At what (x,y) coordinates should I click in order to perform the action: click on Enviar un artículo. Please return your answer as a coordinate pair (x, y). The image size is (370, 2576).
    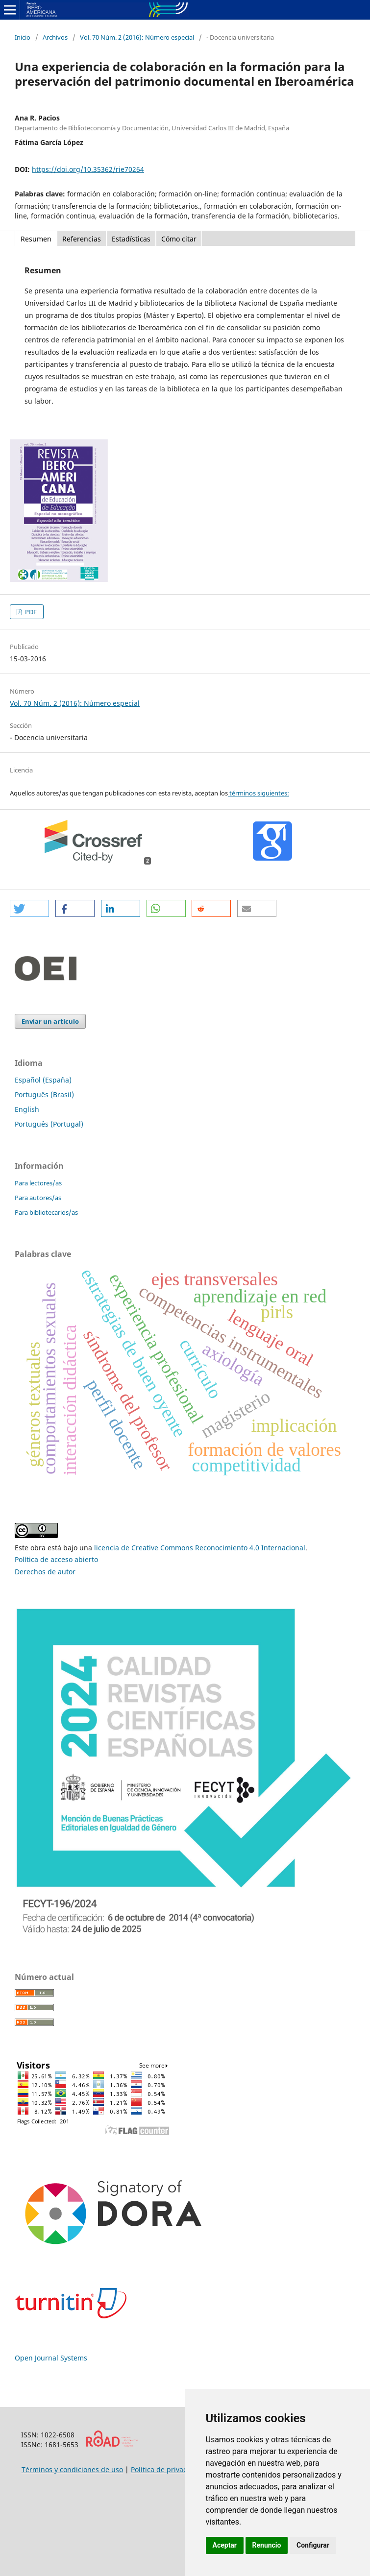
    Looking at the image, I should click on (50, 1021).